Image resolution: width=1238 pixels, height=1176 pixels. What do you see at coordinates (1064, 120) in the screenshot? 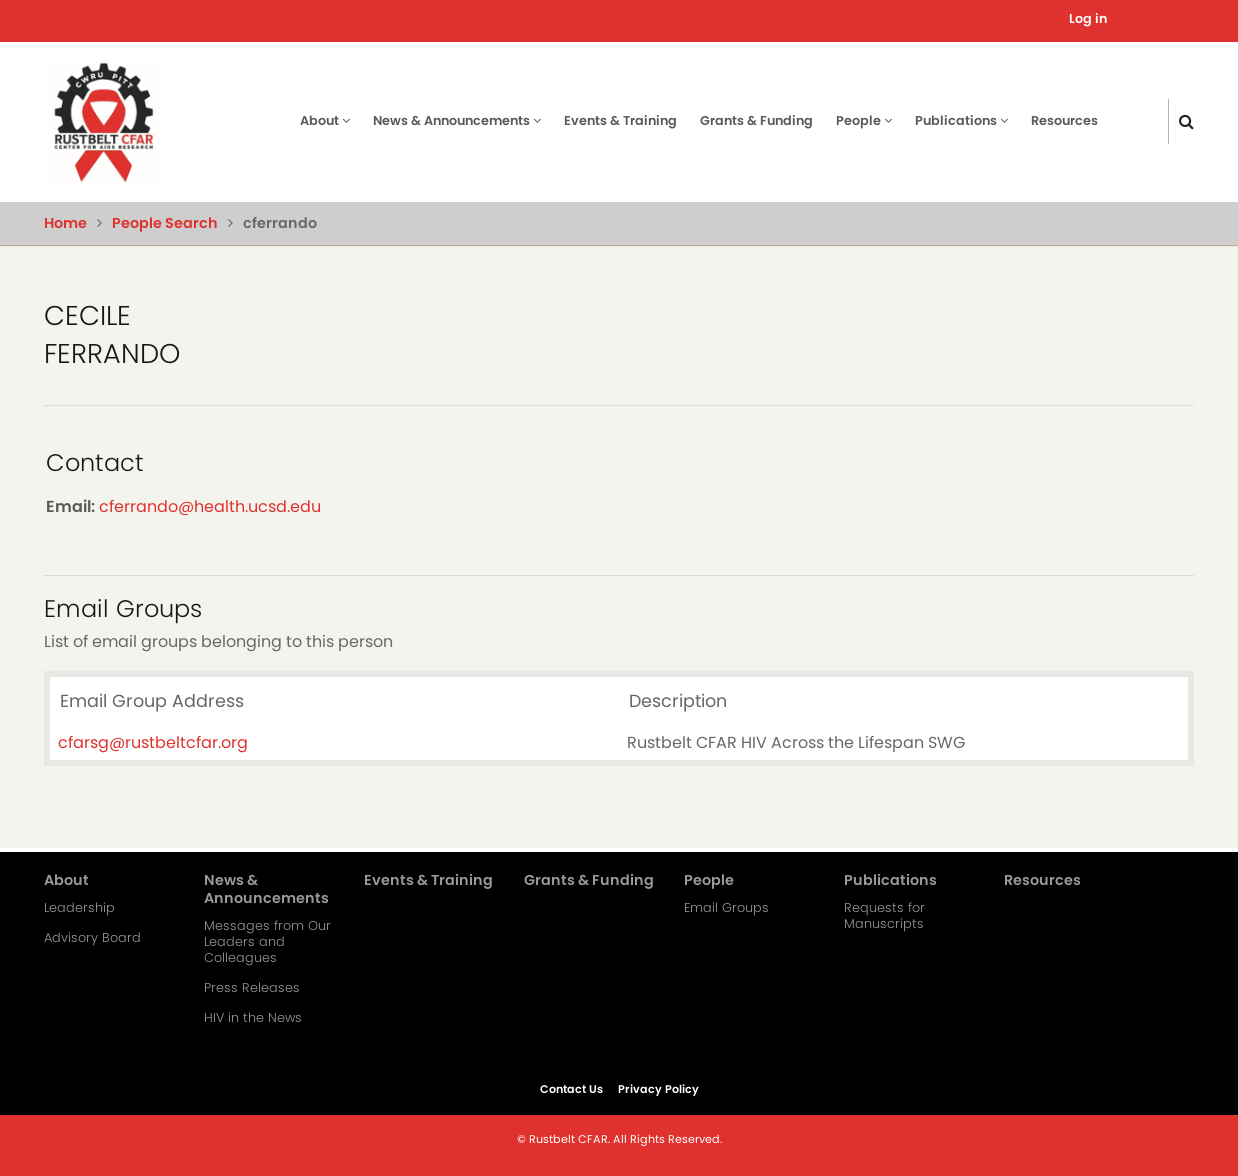
I see `Resources` at bounding box center [1064, 120].